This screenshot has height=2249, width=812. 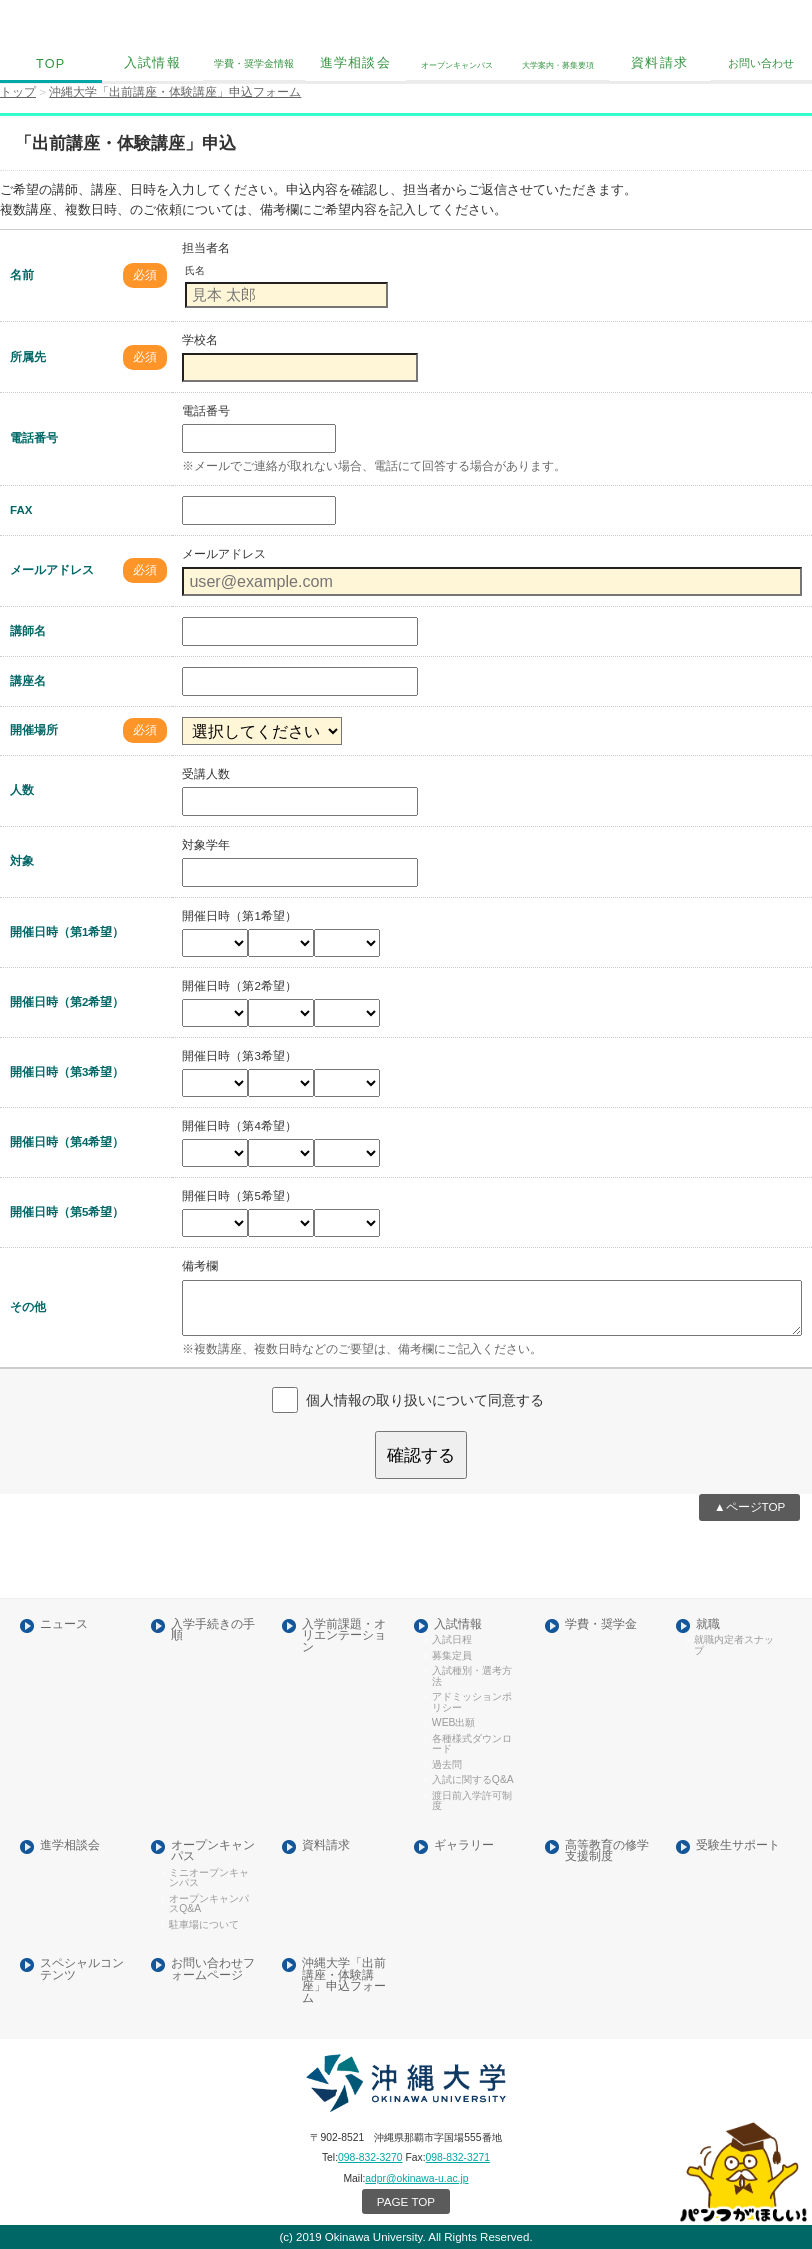 What do you see at coordinates (67, 1142) in the screenshot?
I see `開催日時（第4希望）` at bounding box center [67, 1142].